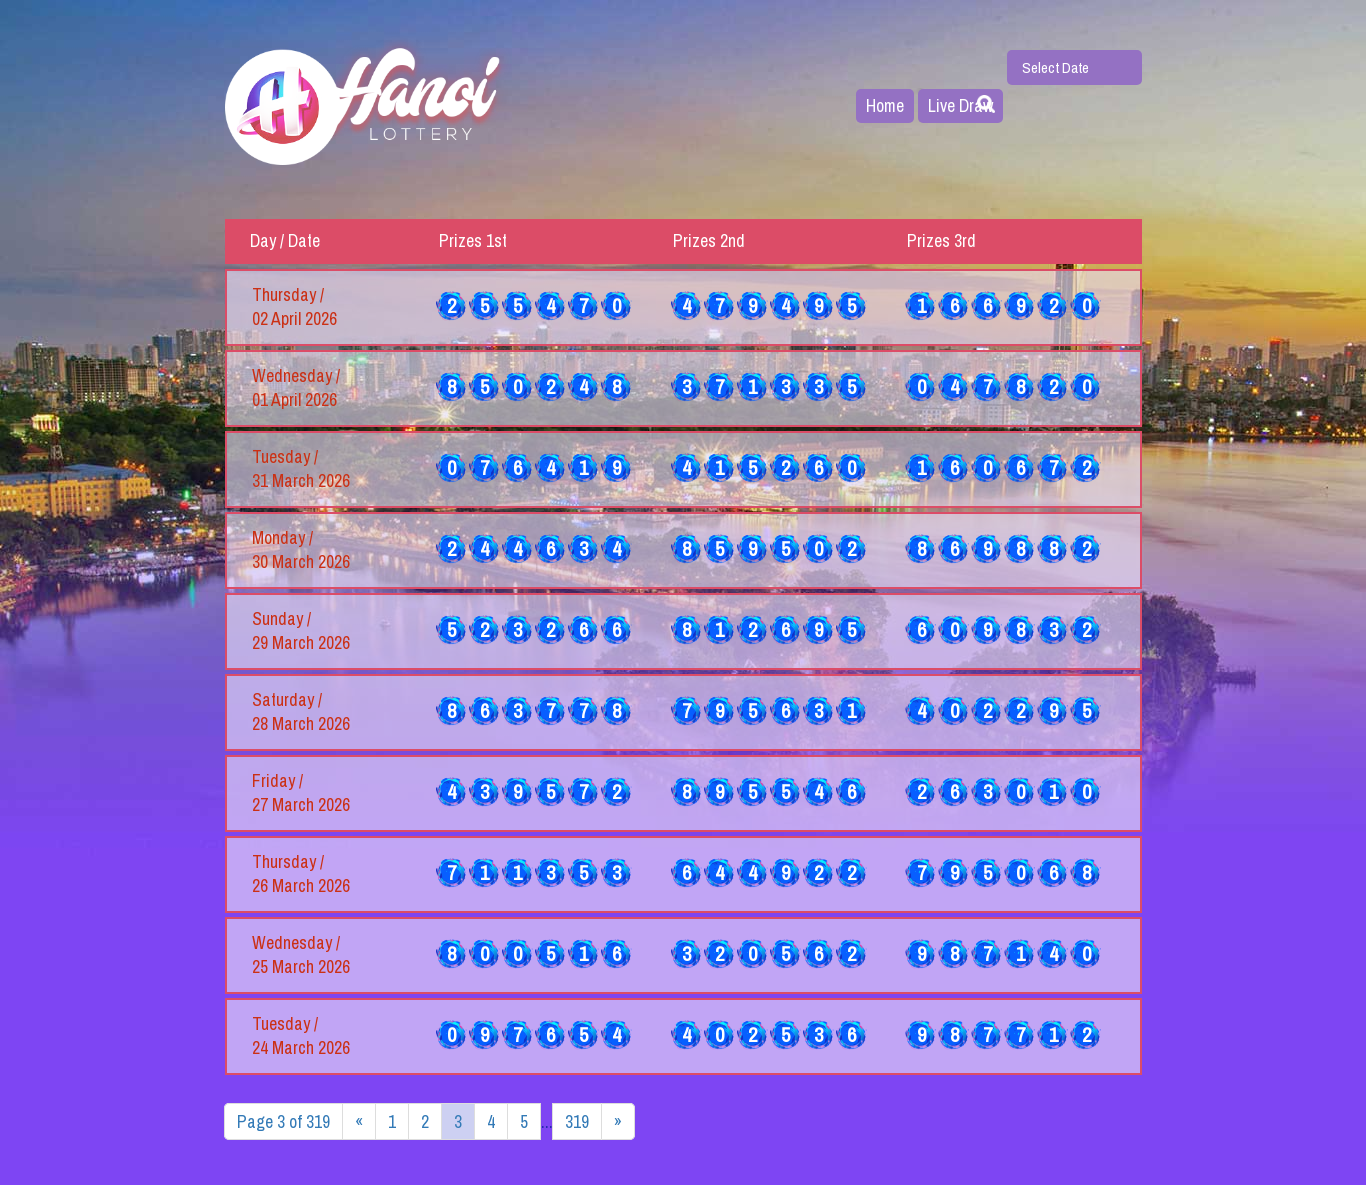 The image size is (1366, 1185). I want to click on Tuesday / 24 March 2026, so click(301, 1036).